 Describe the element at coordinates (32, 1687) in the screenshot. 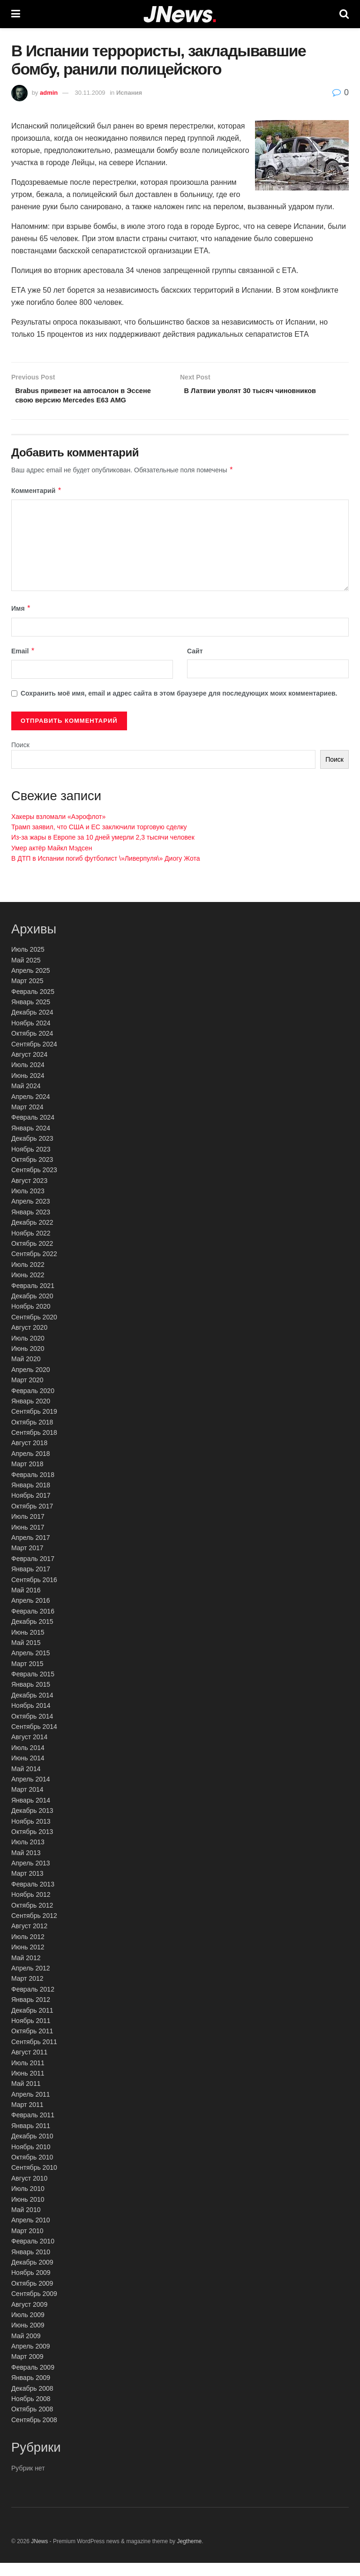

I see `Февраль 2015` at that location.